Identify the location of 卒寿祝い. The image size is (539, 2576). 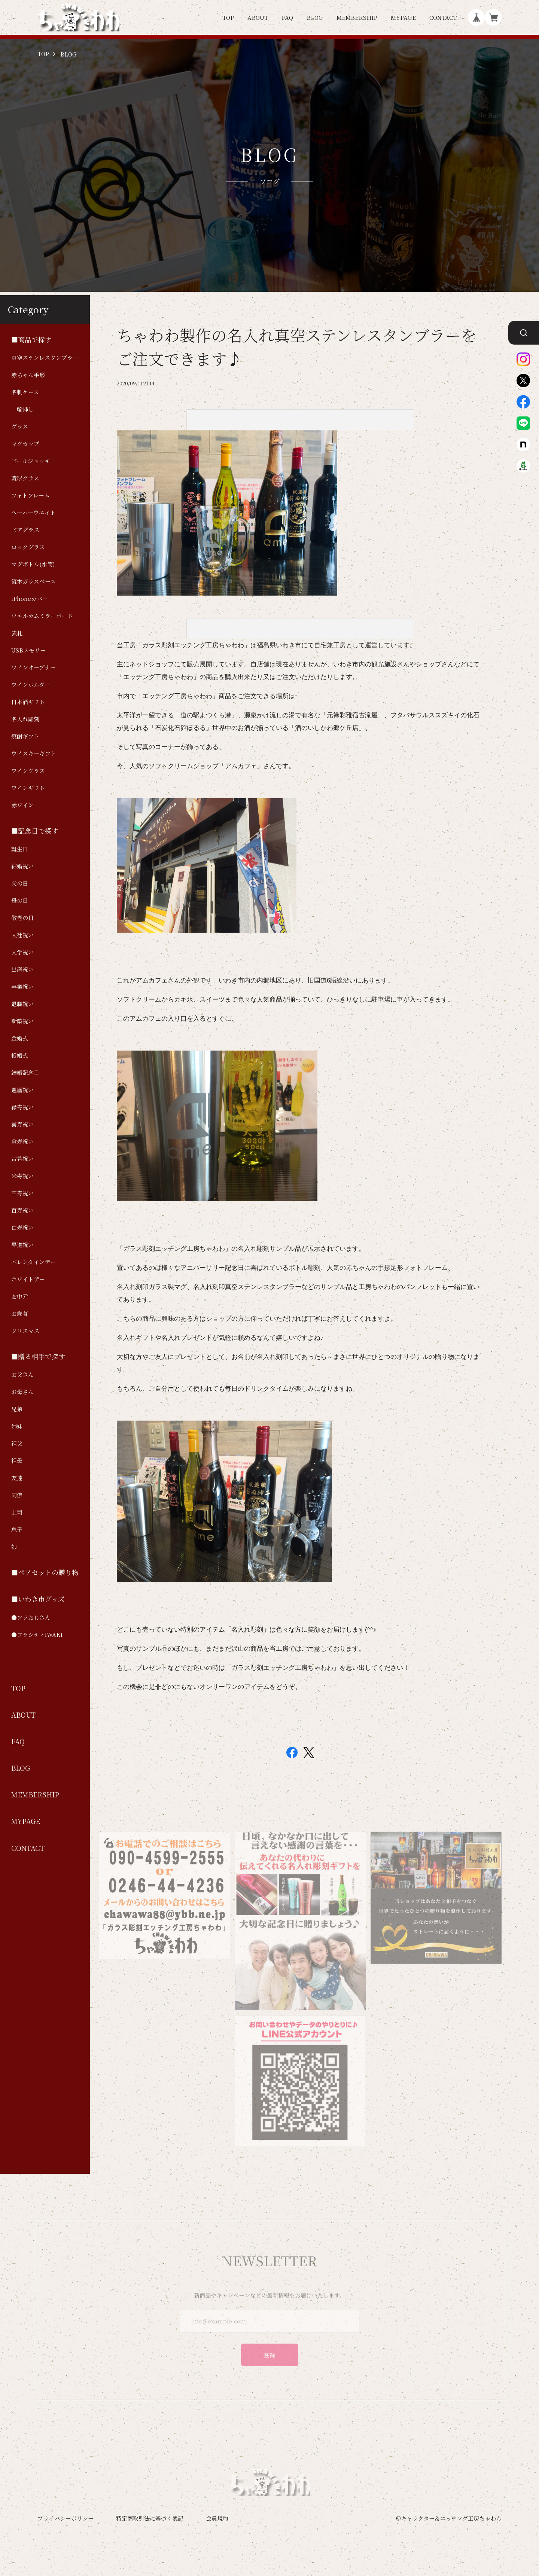
(22, 1193).